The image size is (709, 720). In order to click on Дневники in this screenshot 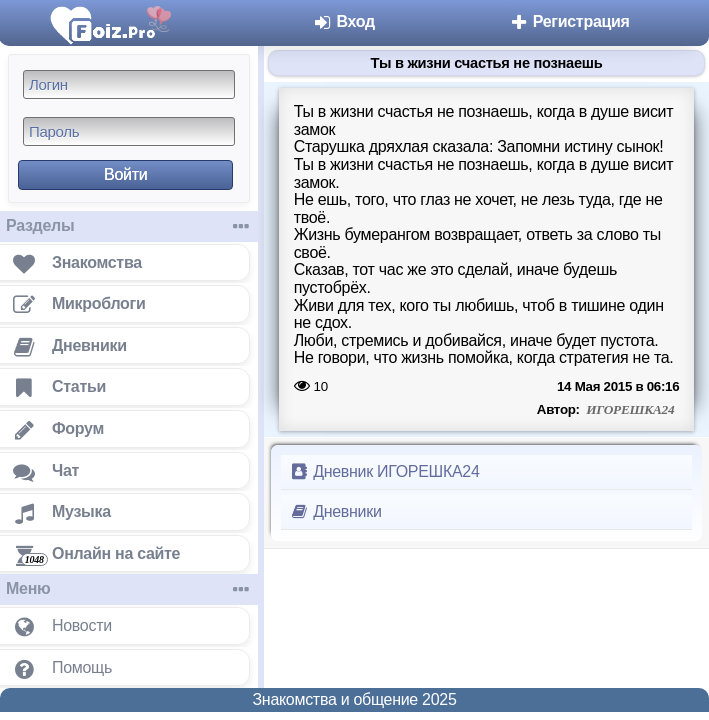, I will do `click(335, 511)`.